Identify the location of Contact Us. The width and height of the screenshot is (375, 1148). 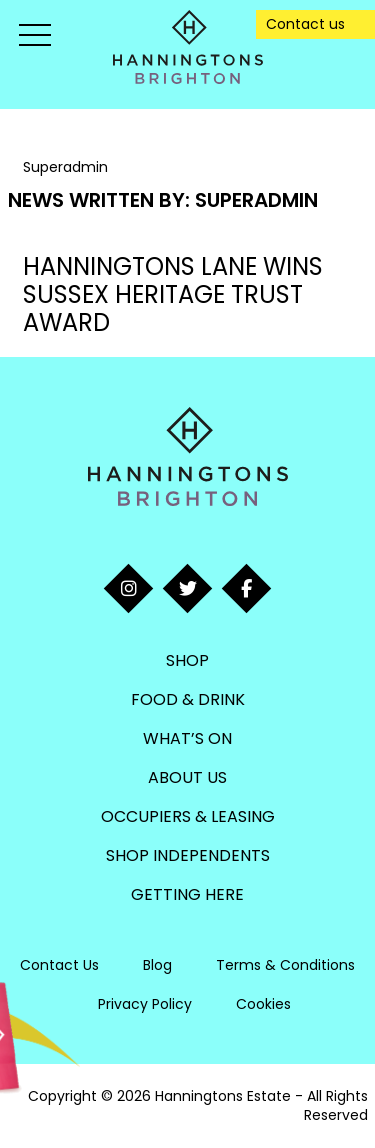
(59, 965).